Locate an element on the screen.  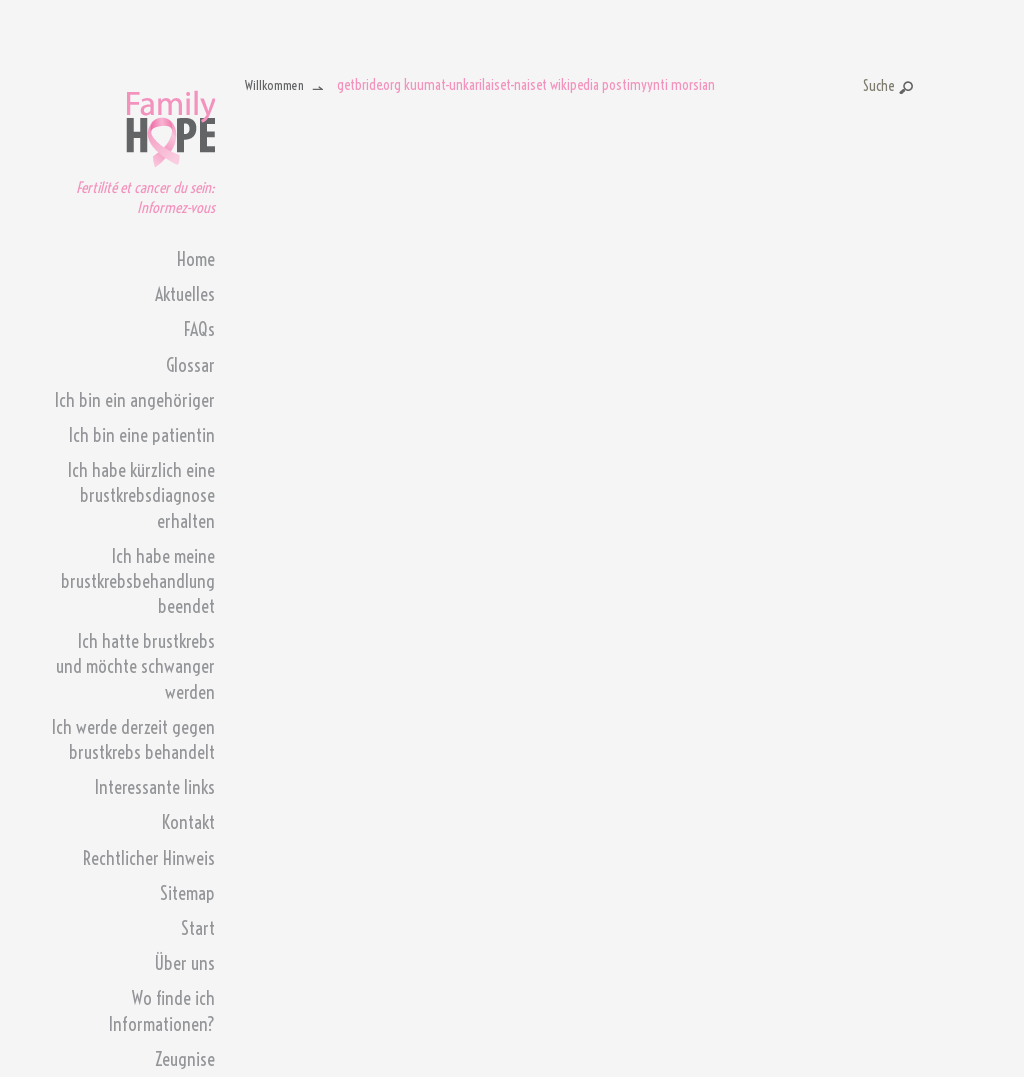
Über uns is located at coordinates (184, 963).